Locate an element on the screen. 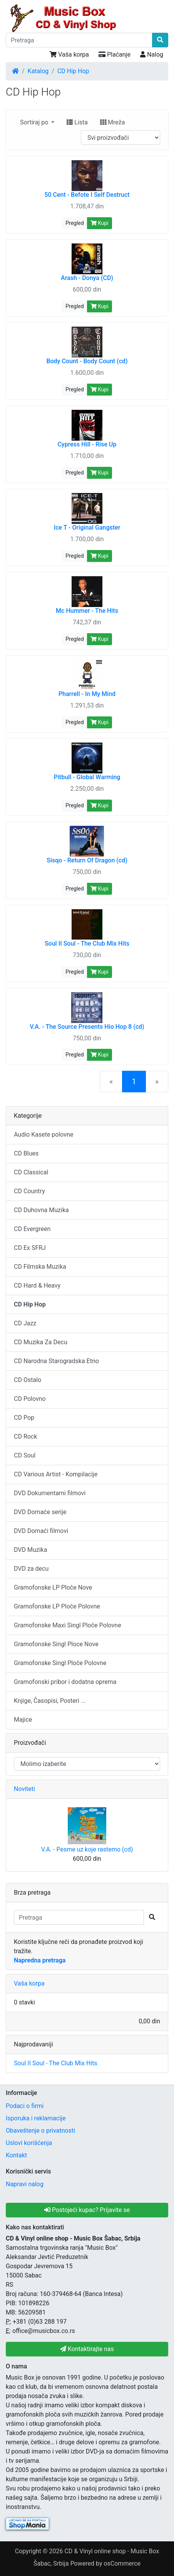 The image size is (174, 2576). Podaci o firmi is located at coordinates (25, 2106).